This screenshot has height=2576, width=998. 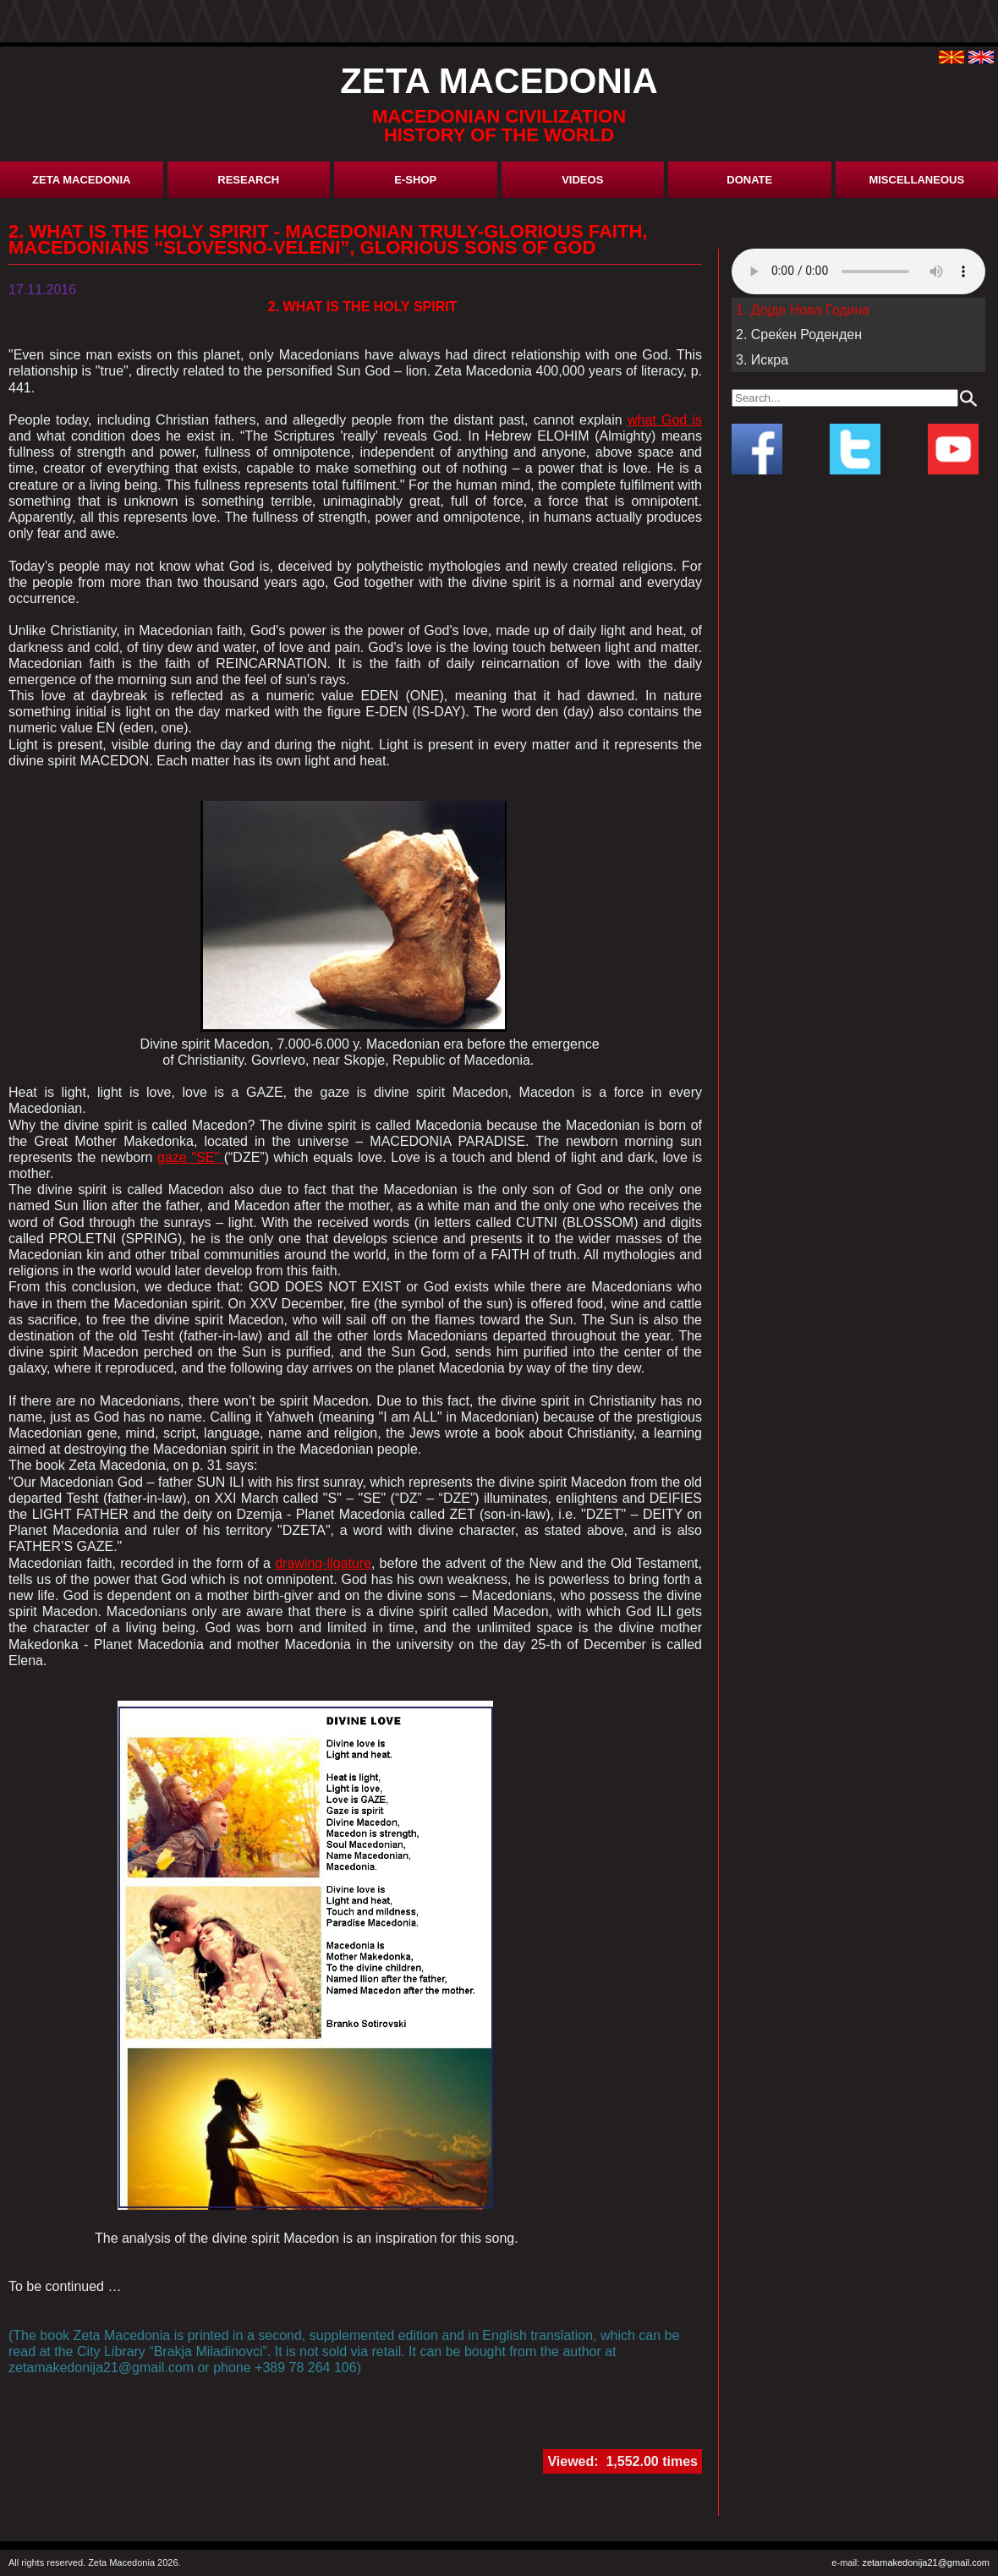 I want to click on Videos, so click(x=582, y=179).